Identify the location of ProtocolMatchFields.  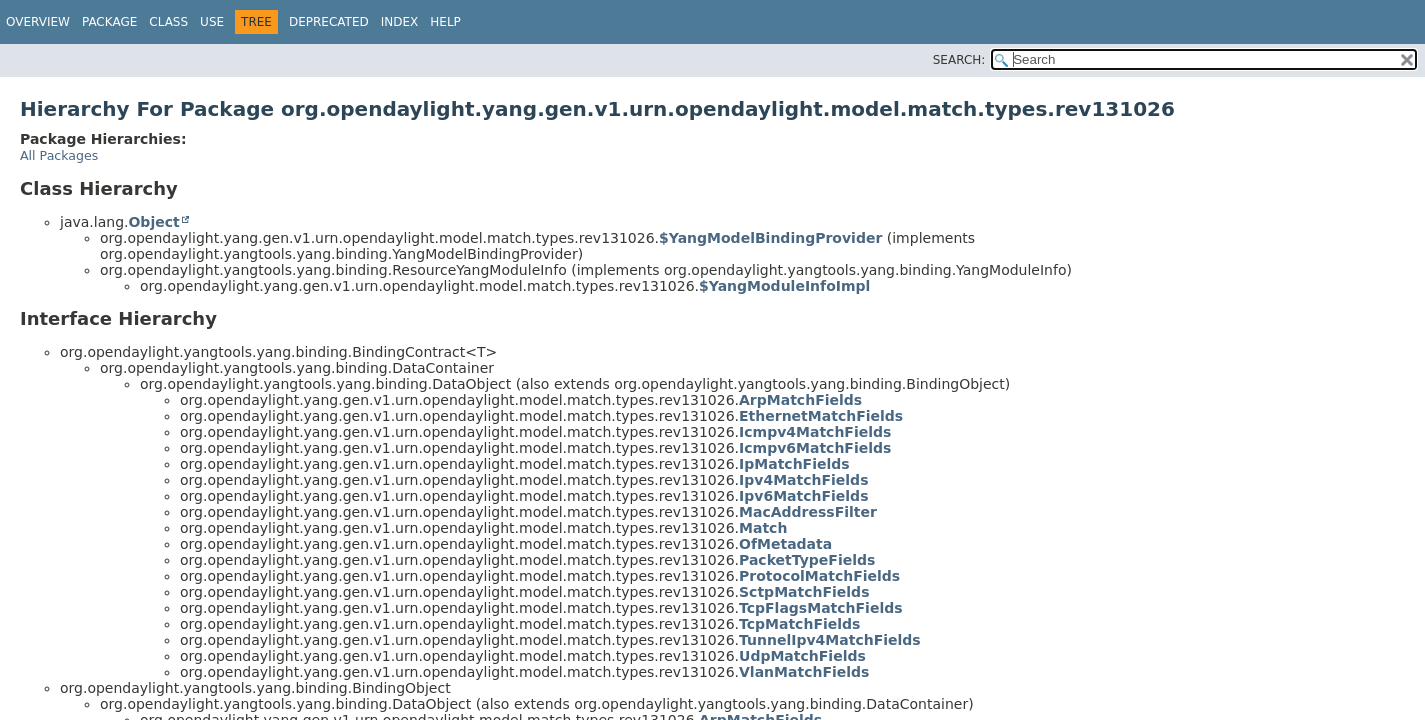
(819, 576).